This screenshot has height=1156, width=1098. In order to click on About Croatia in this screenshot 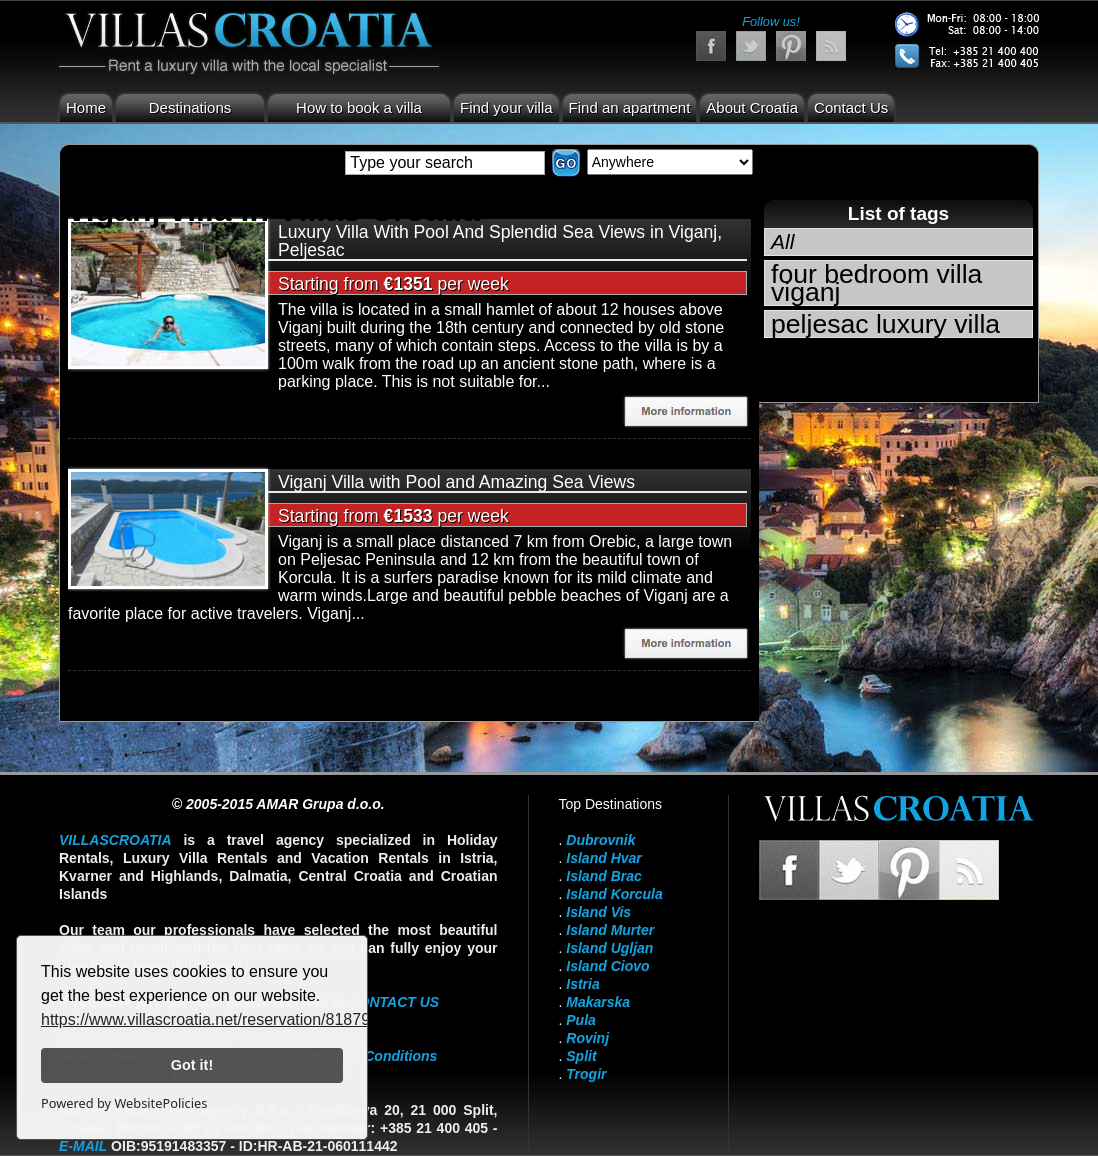, I will do `click(752, 107)`.